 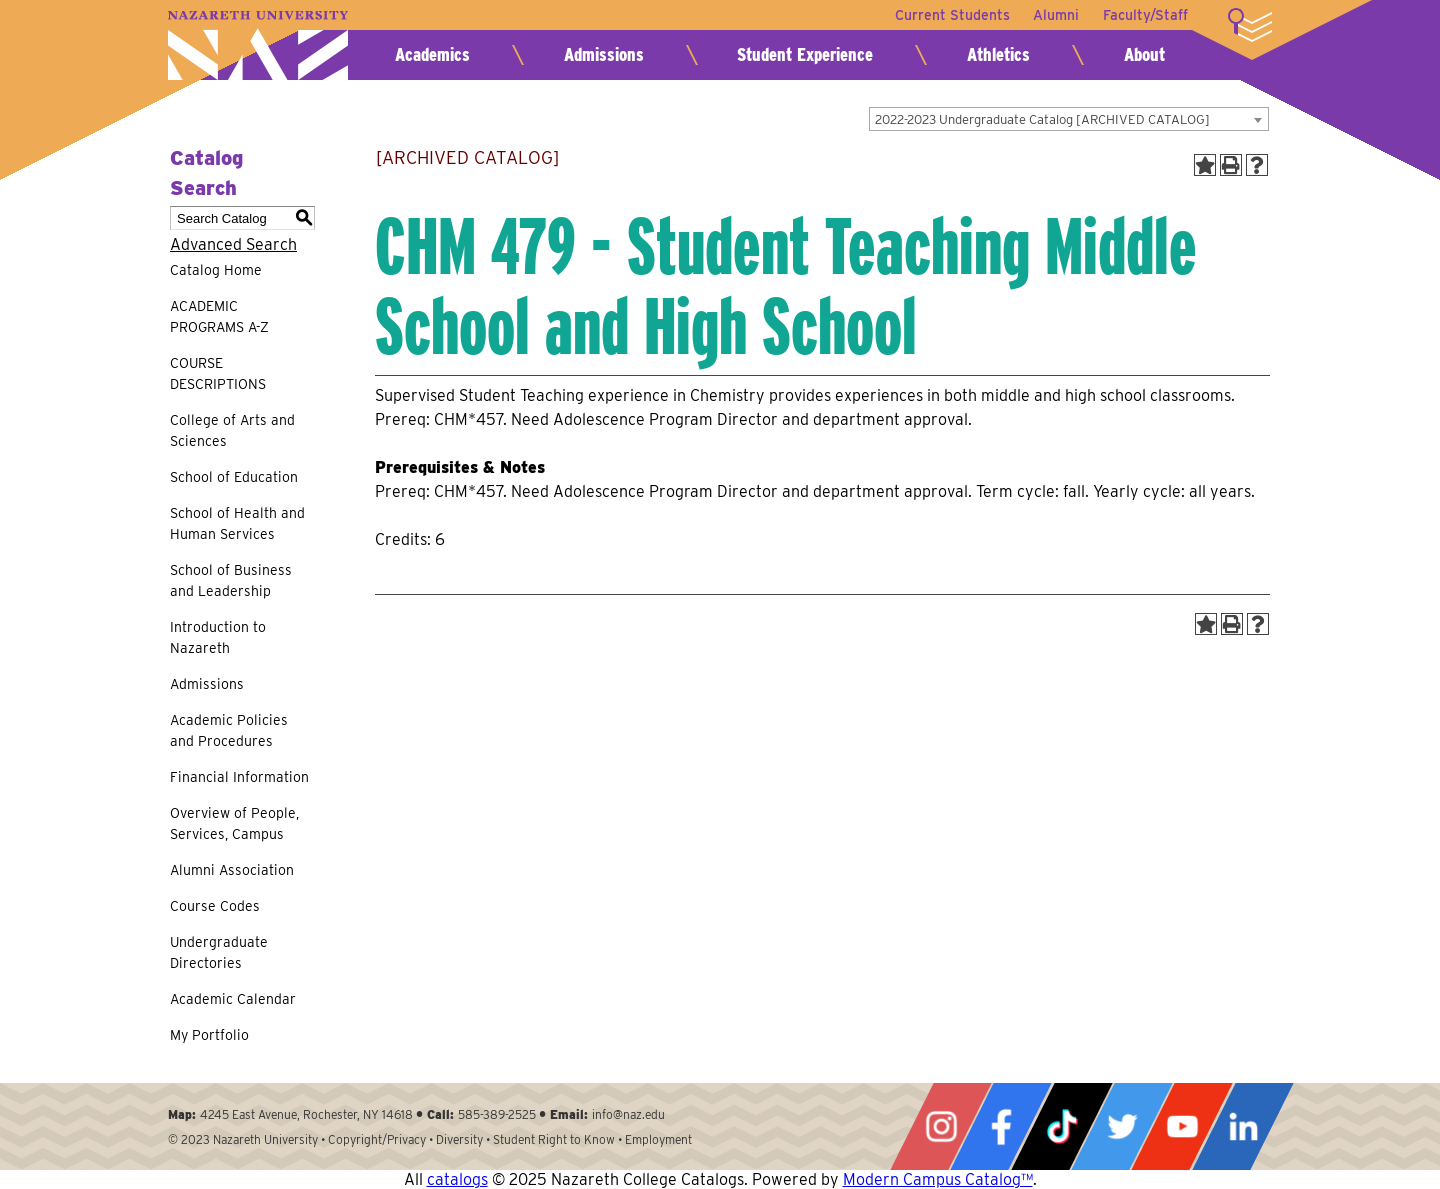 I want to click on Copyright/Privacy, so click(x=377, y=1139).